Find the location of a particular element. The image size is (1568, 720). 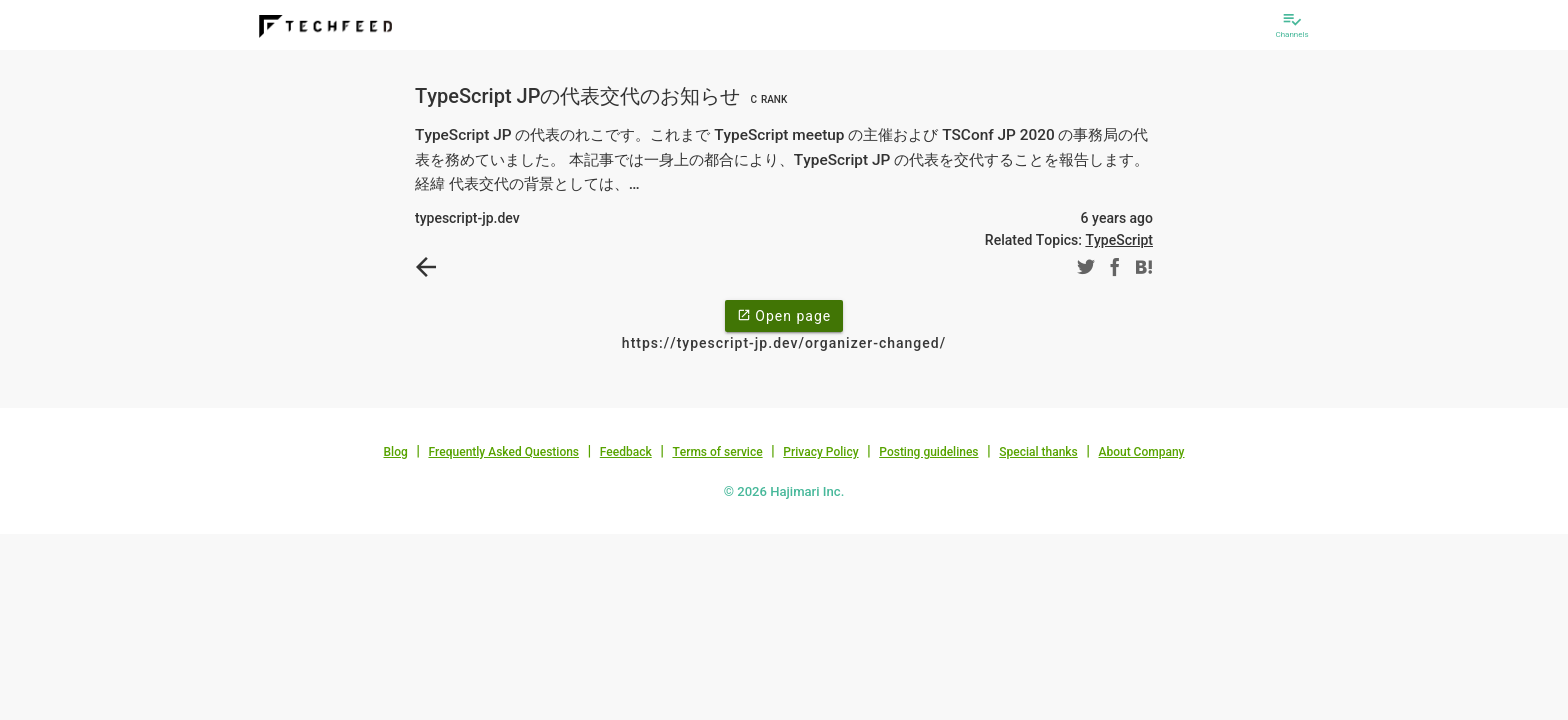

typescript-jp.dev is located at coordinates (467, 218).